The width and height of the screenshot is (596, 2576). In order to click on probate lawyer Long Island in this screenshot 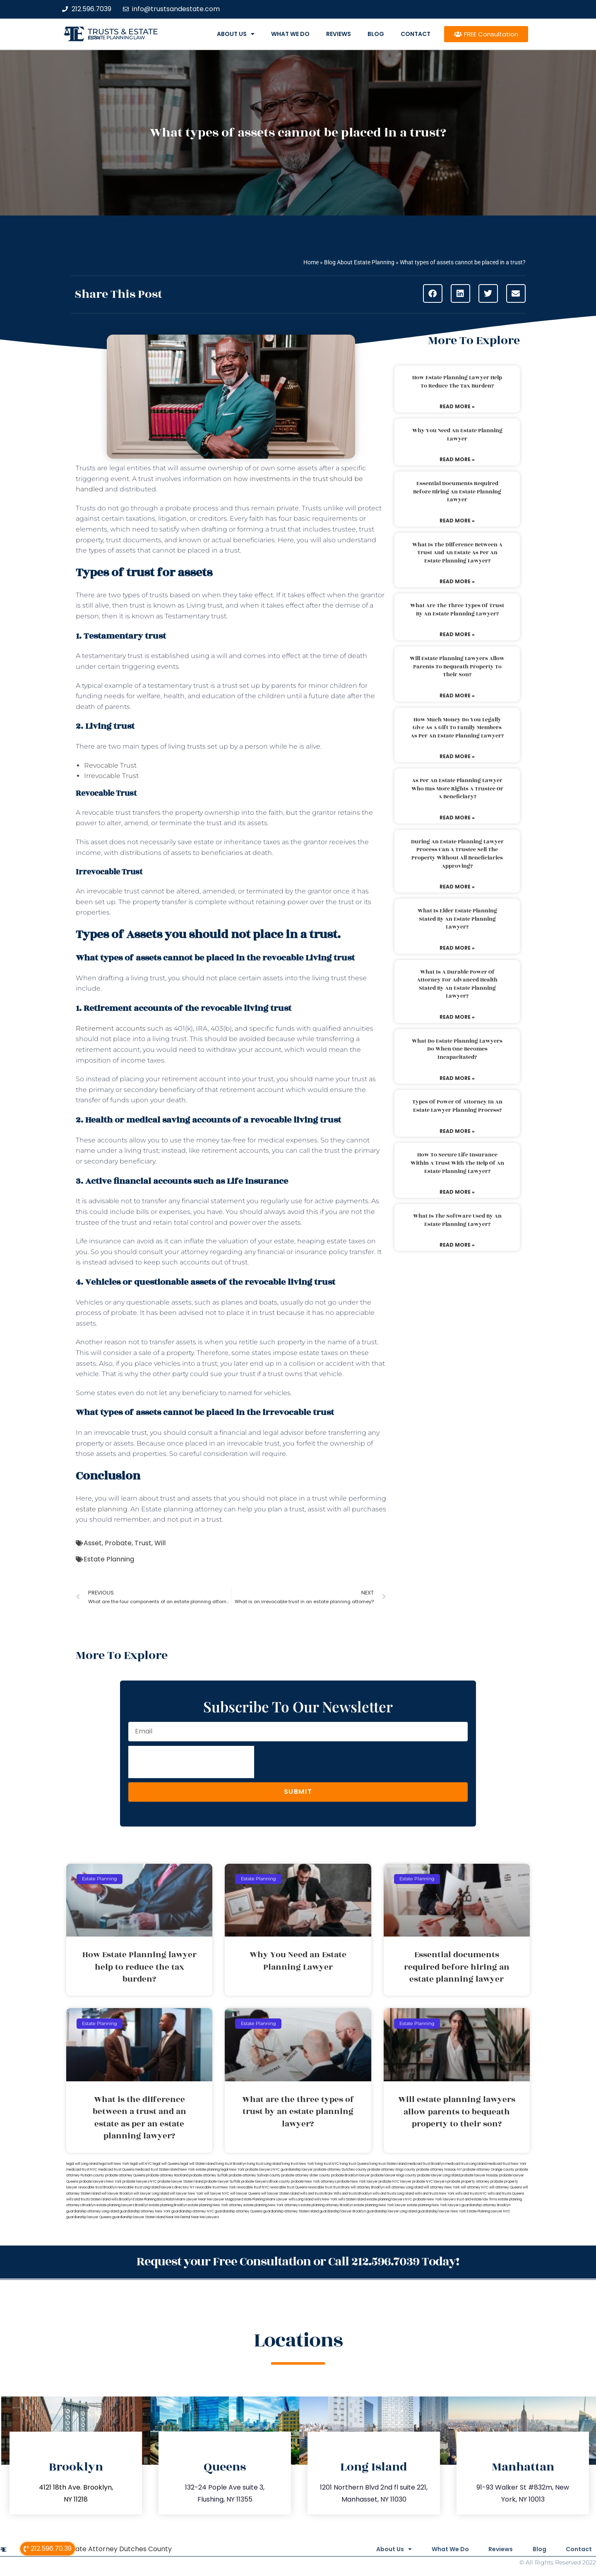, I will do `click(438, 2175)`.